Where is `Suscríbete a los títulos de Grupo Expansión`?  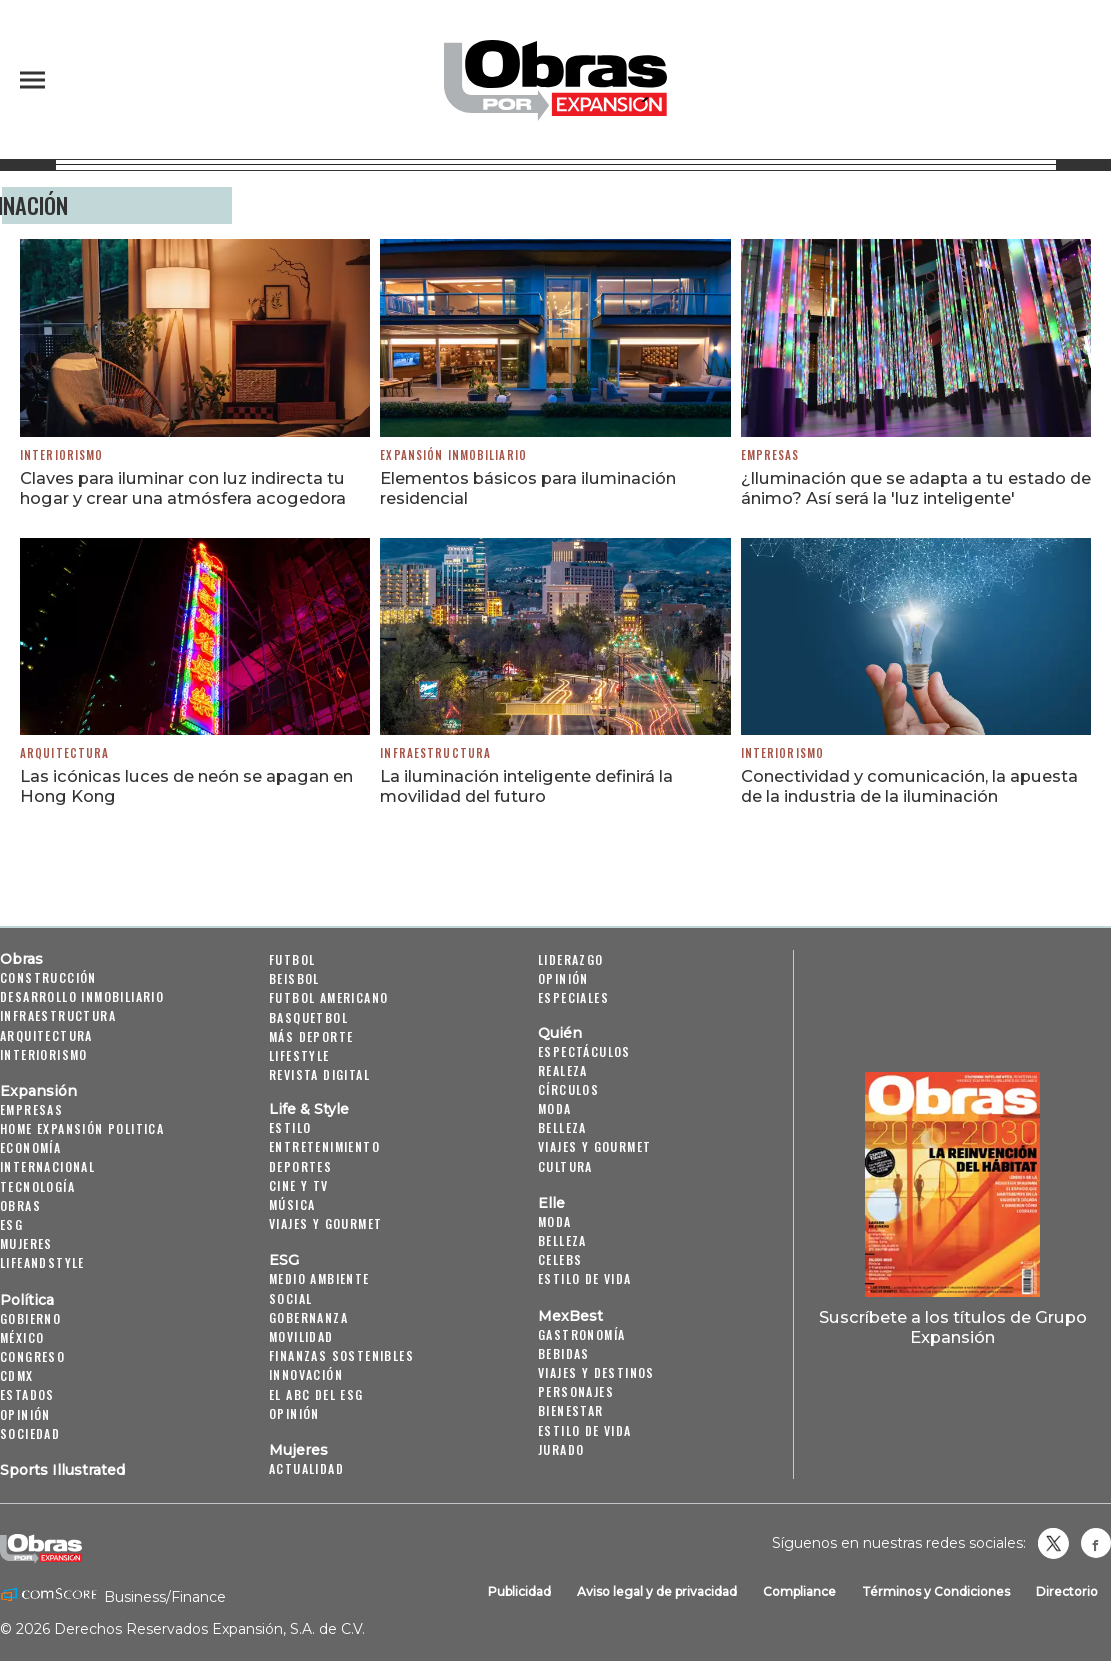 Suscríbete a los títulos de Grupo Expansión is located at coordinates (953, 1327).